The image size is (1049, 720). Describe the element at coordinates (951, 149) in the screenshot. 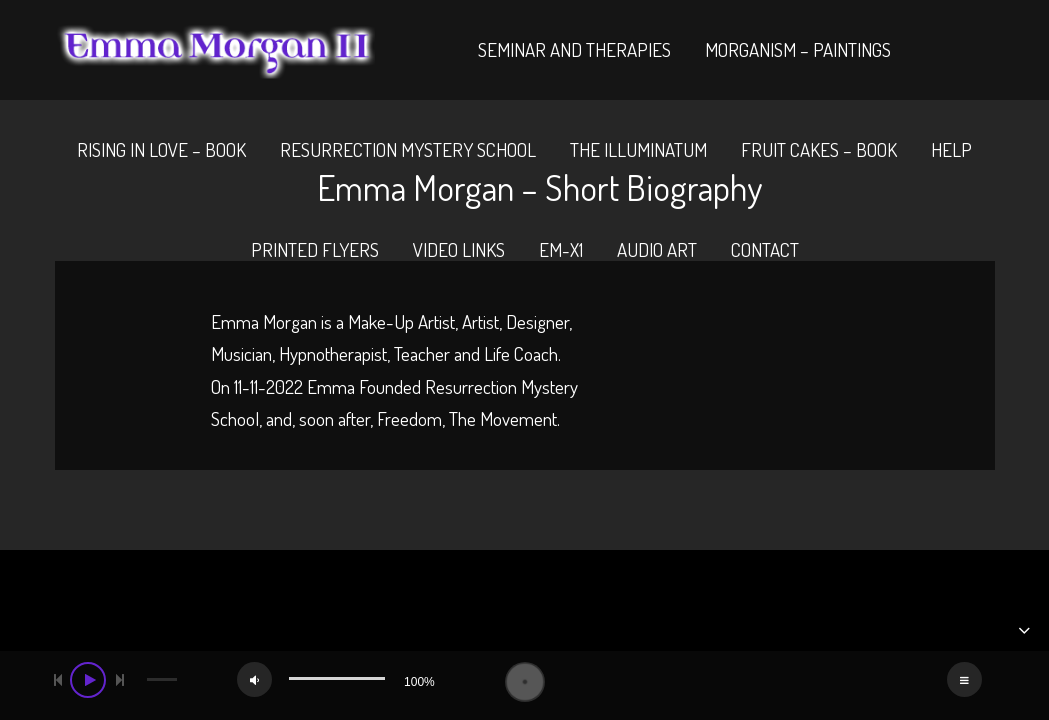

I see `Help` at that location.